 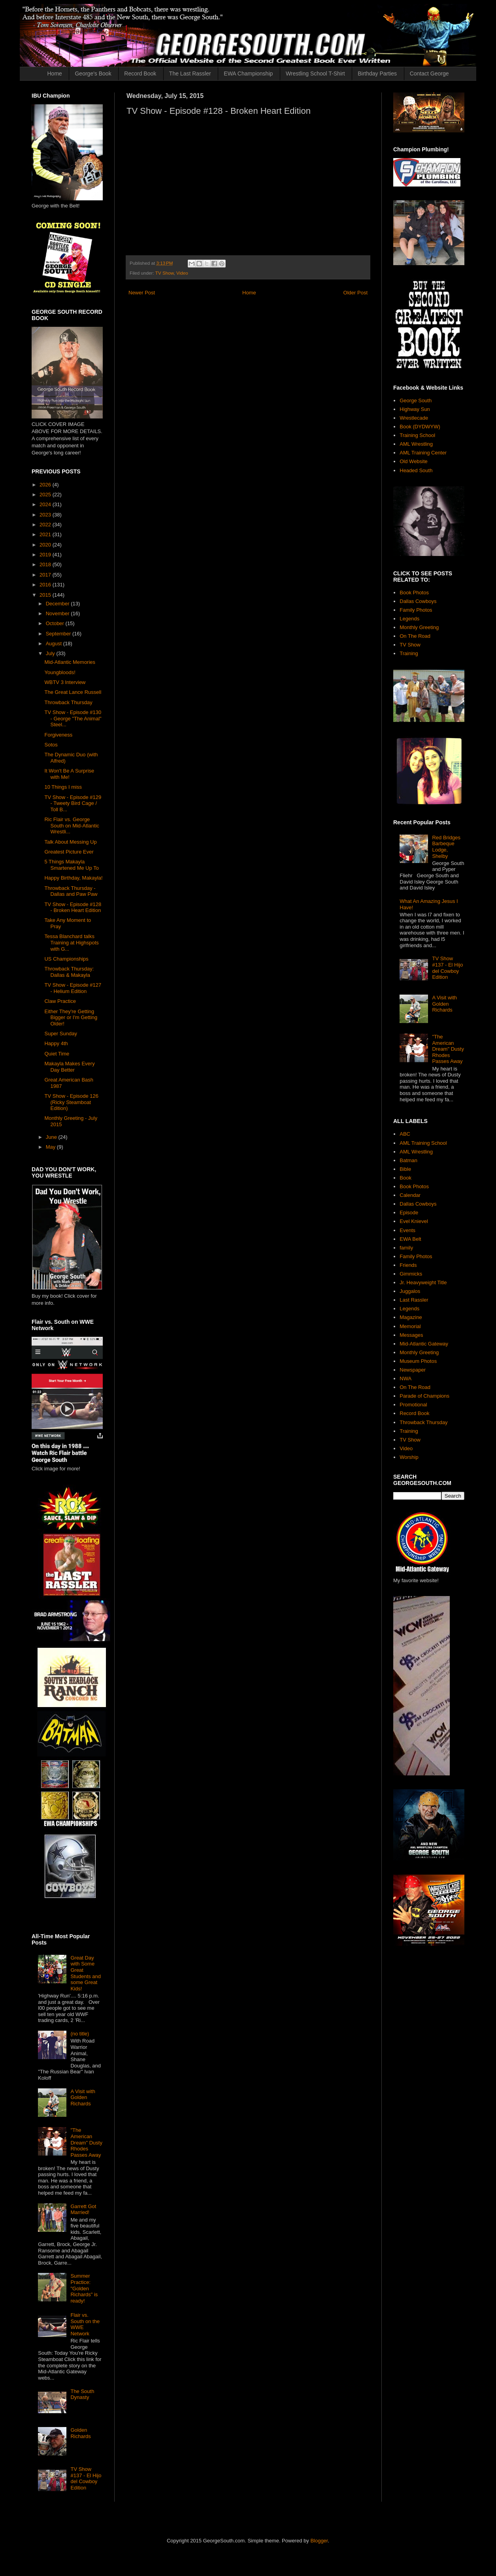 What do you see at coordinates (51, 1147) in the screenshot?
I see `May` at bounding box center [51, 1147].